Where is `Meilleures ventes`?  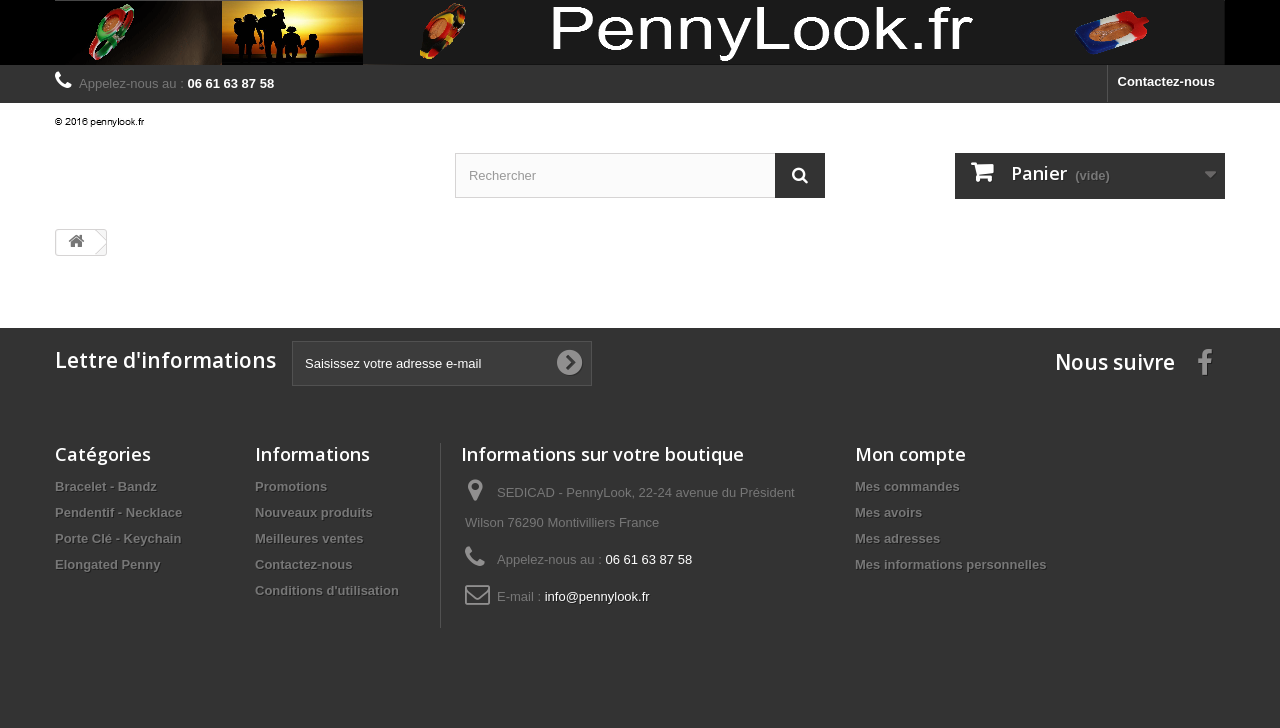 Meilleures ventes is located at coordinates (309, 538).